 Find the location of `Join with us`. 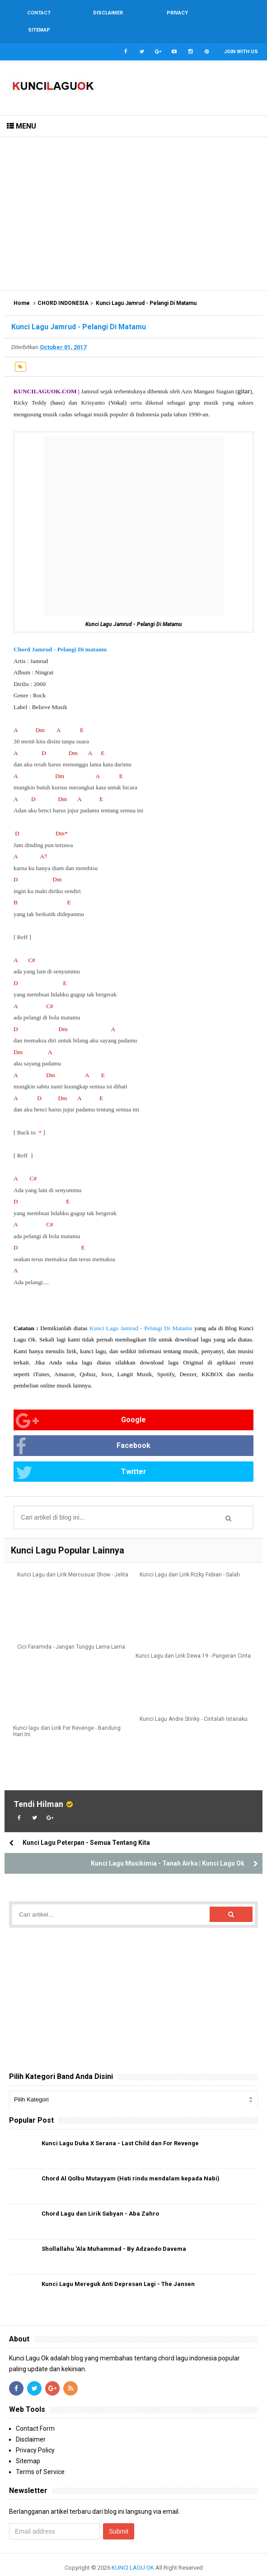

Join with us is located at coordinates (241, 34).